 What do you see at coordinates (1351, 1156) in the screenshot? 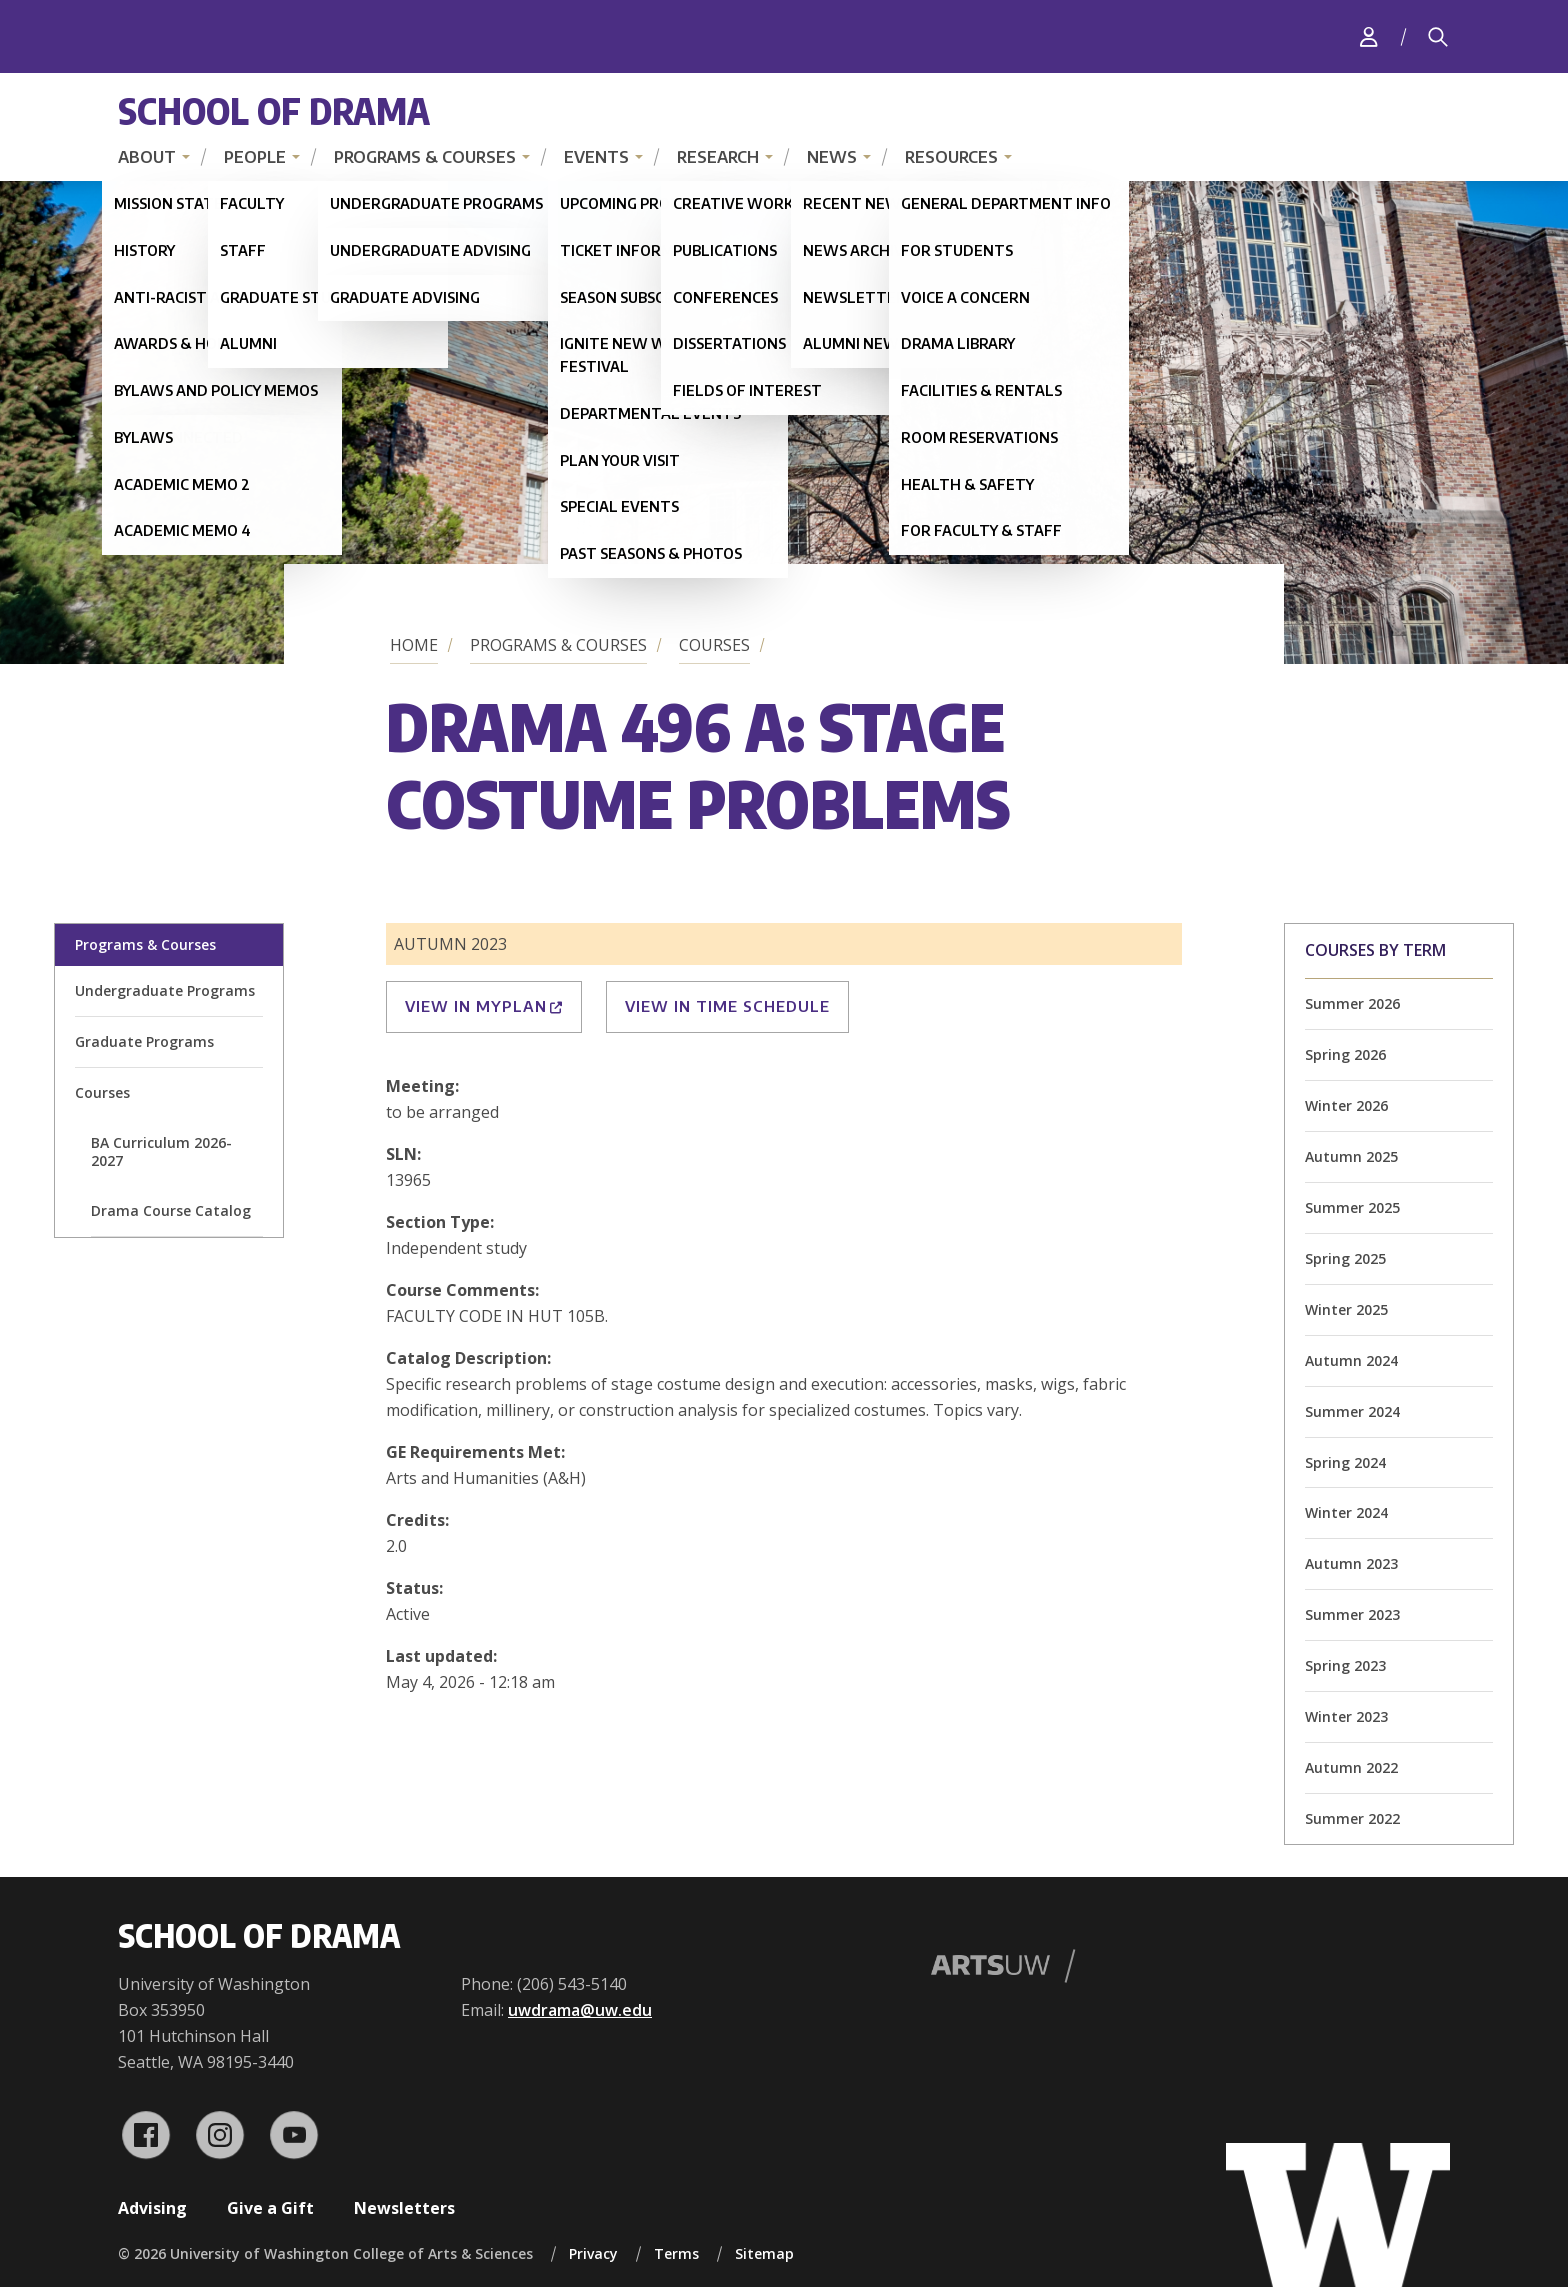
I see `Autumn 2025` at bounding box center [1351, 1156].